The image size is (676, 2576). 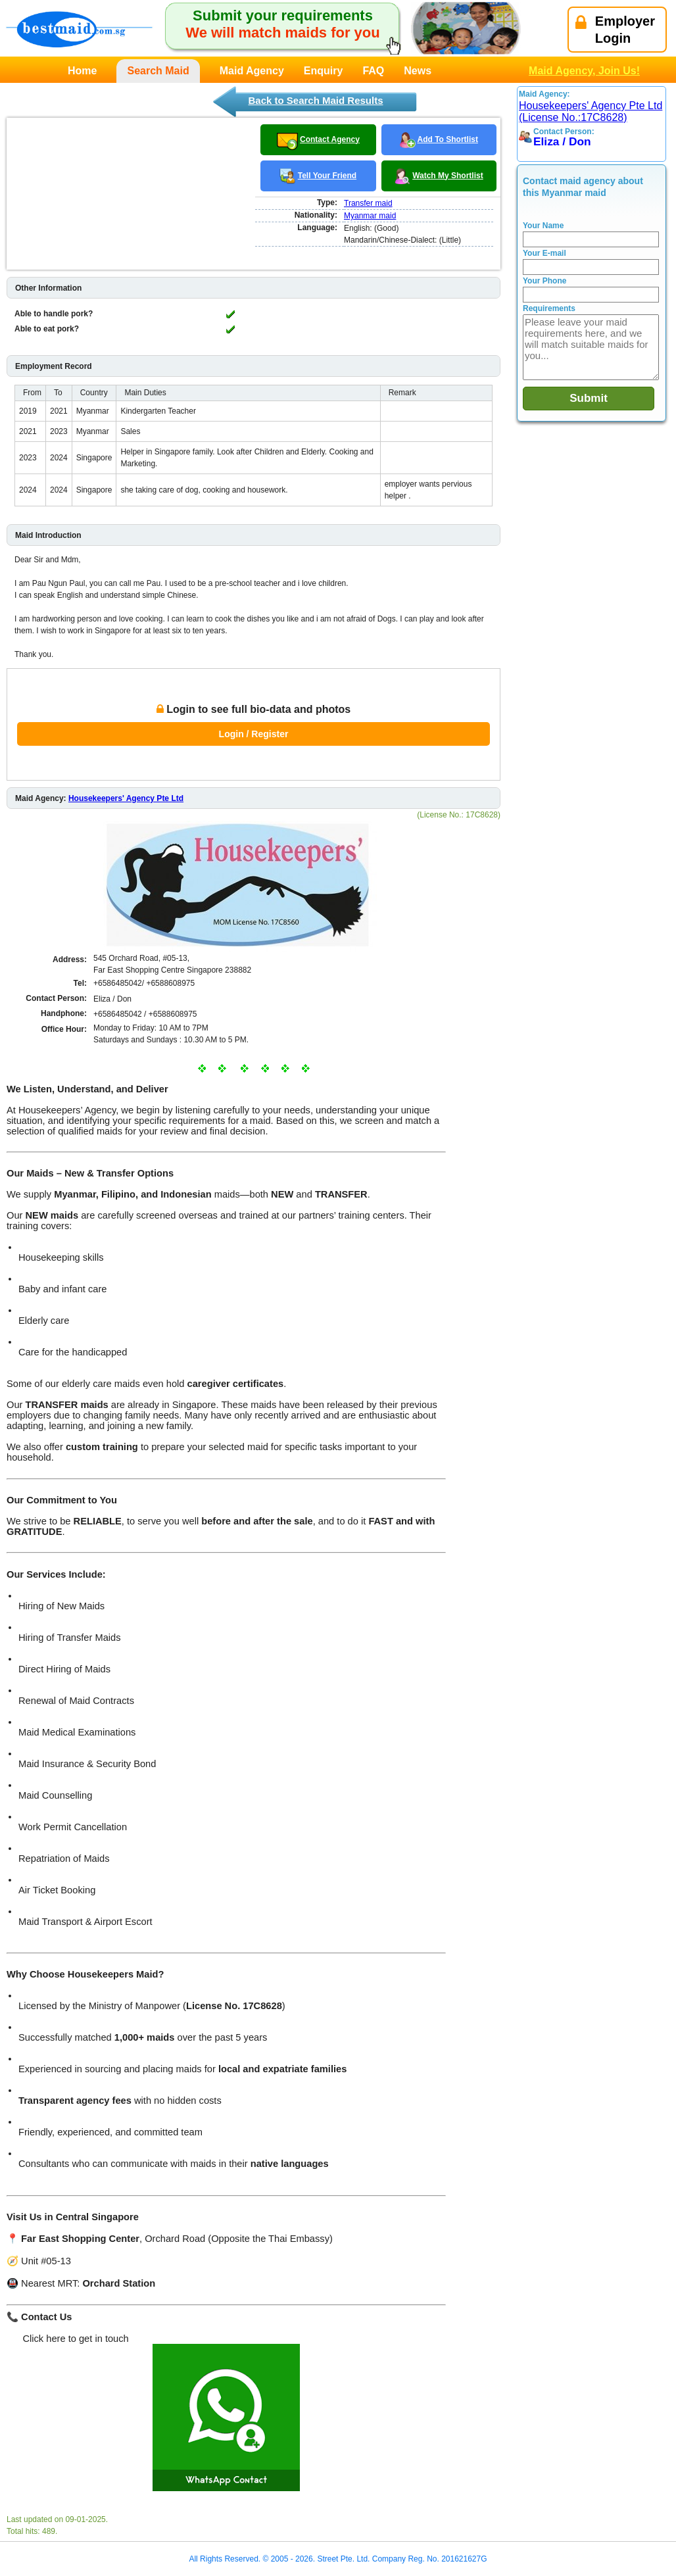 I want to click on Housekeepers' Agency Pte Ltd, so click(x=125, y=798).